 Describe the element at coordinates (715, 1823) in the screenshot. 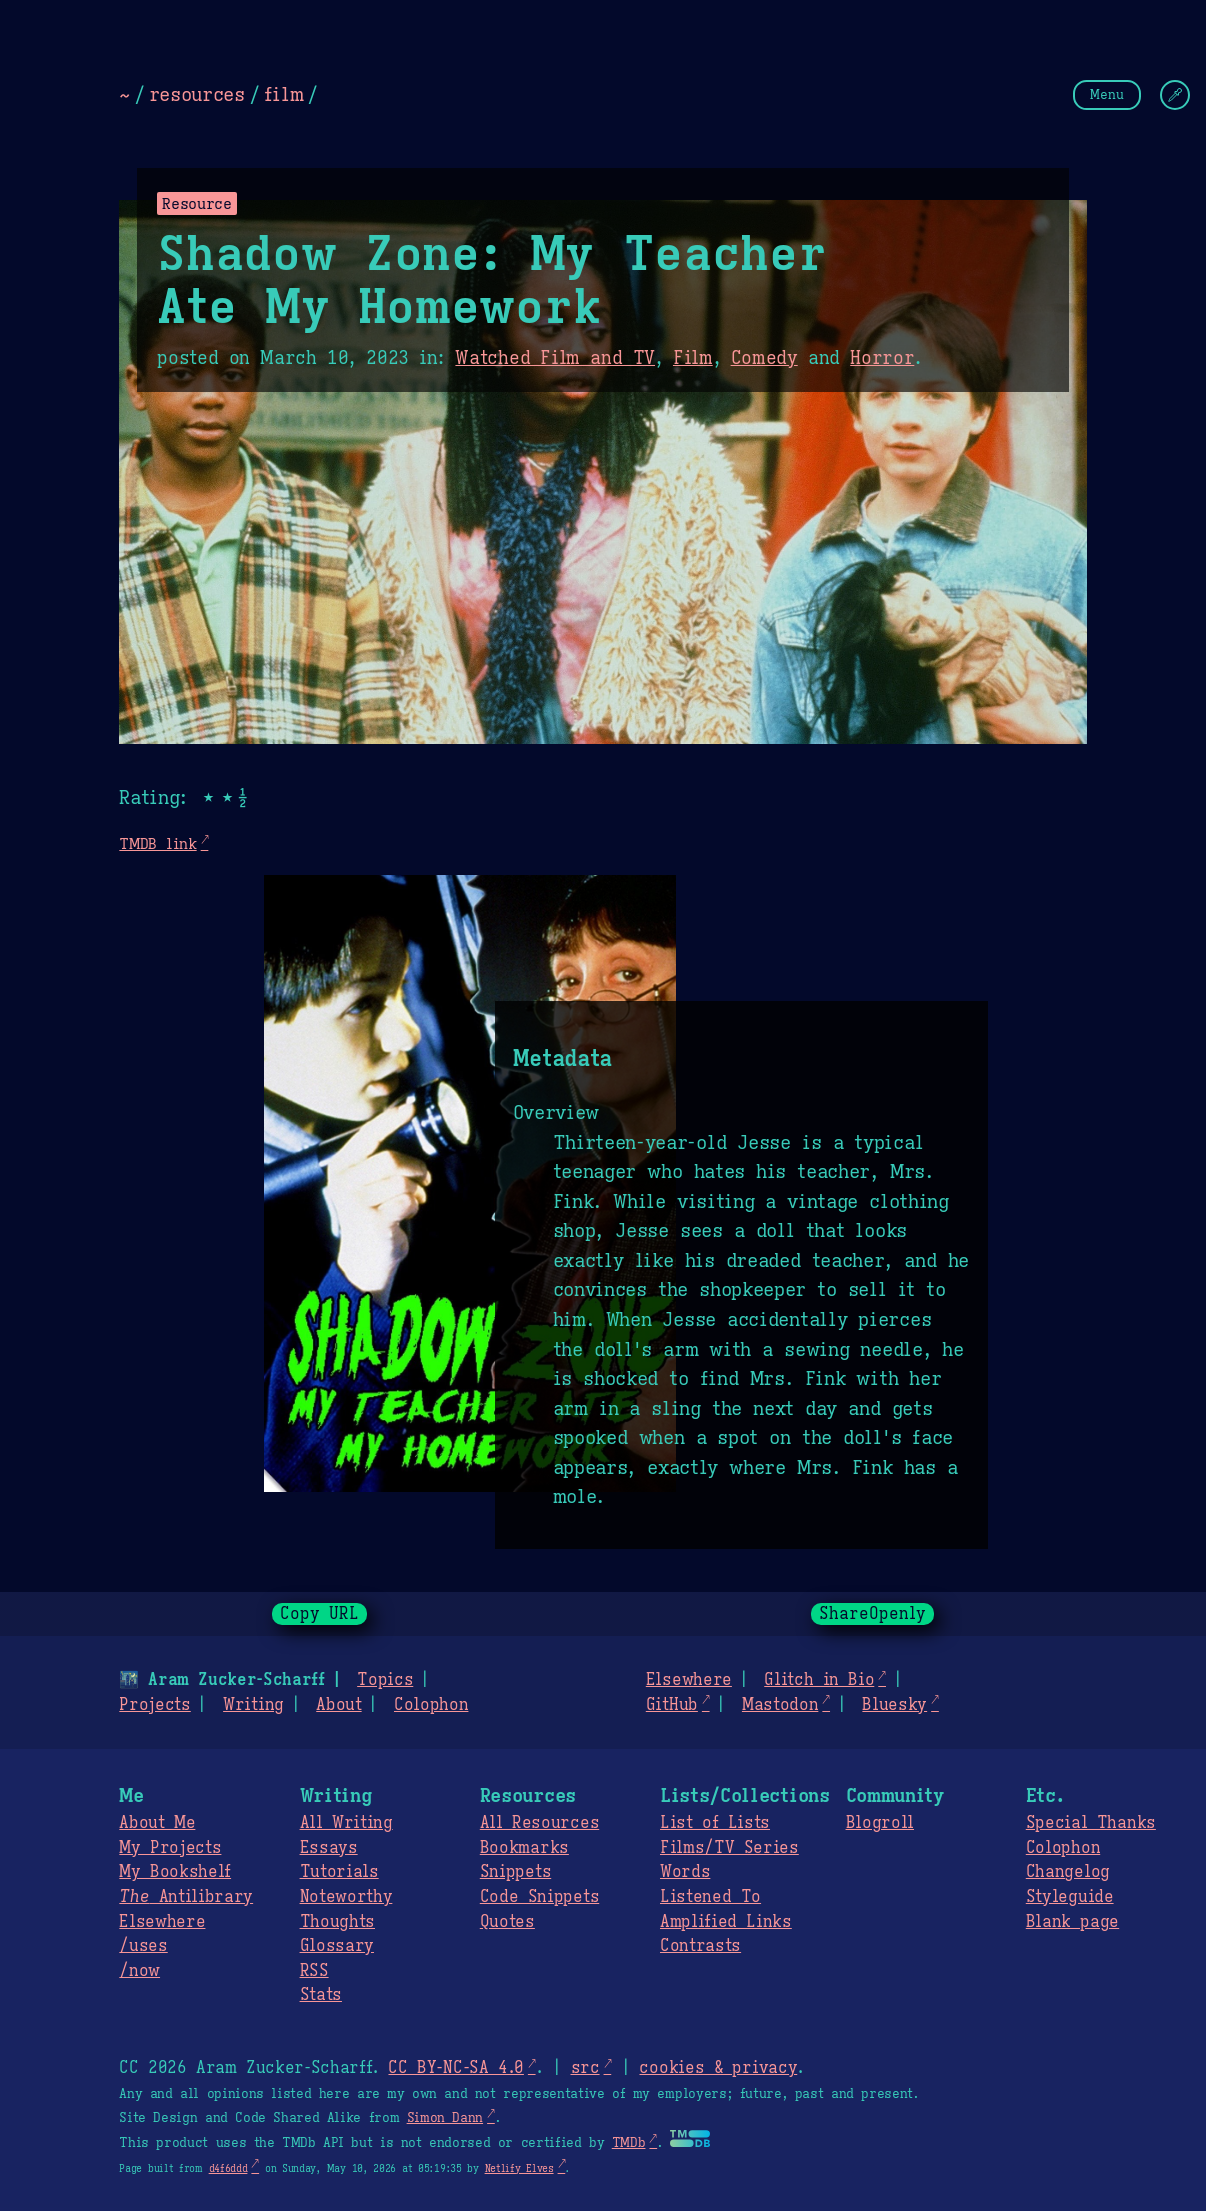

I see `List of Lists` at that location.